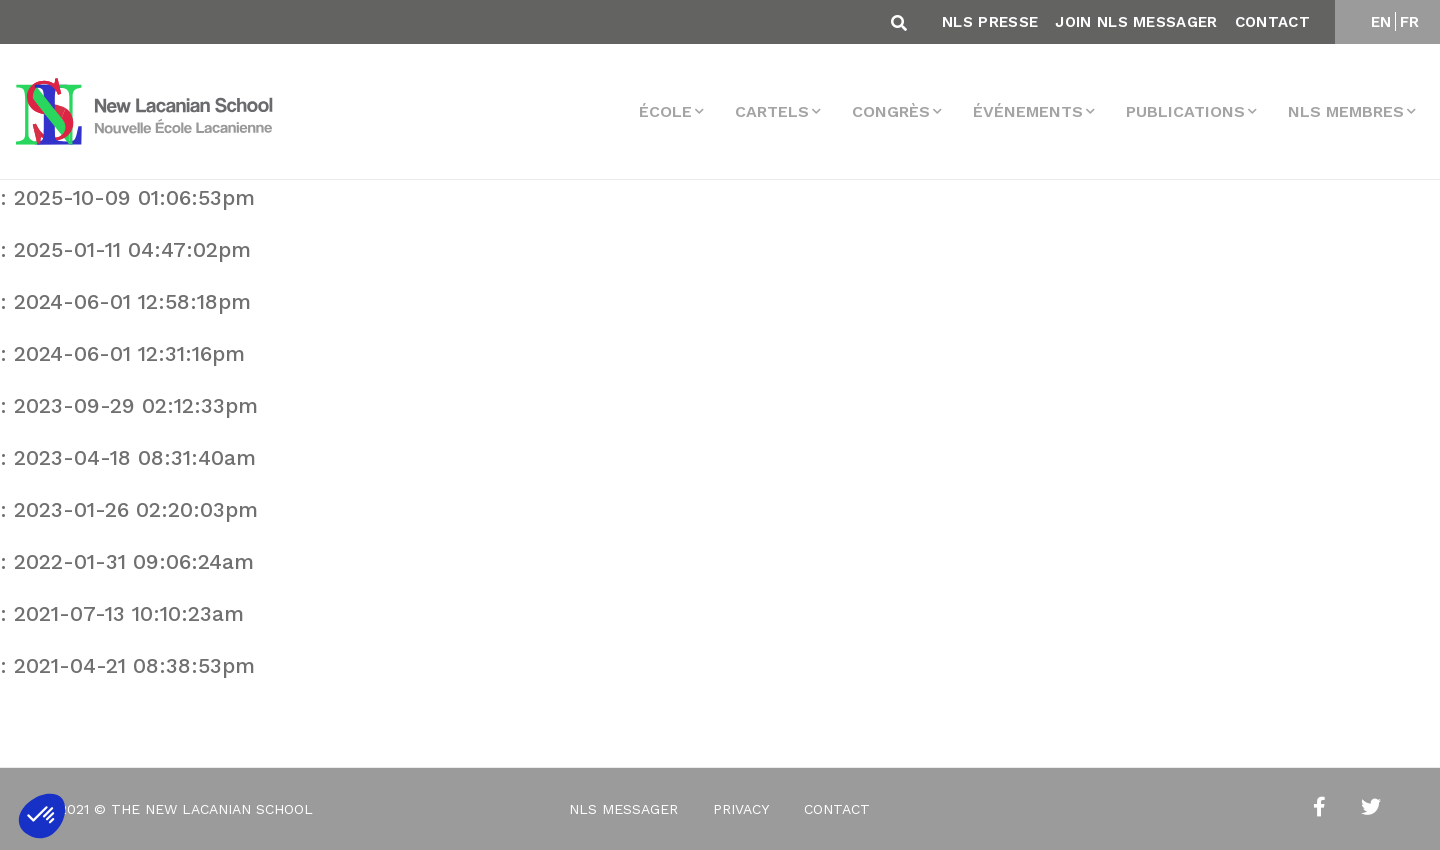  Describe the element at coordinates (741, 809) in the screenshot. I see `Privacy` at that location.